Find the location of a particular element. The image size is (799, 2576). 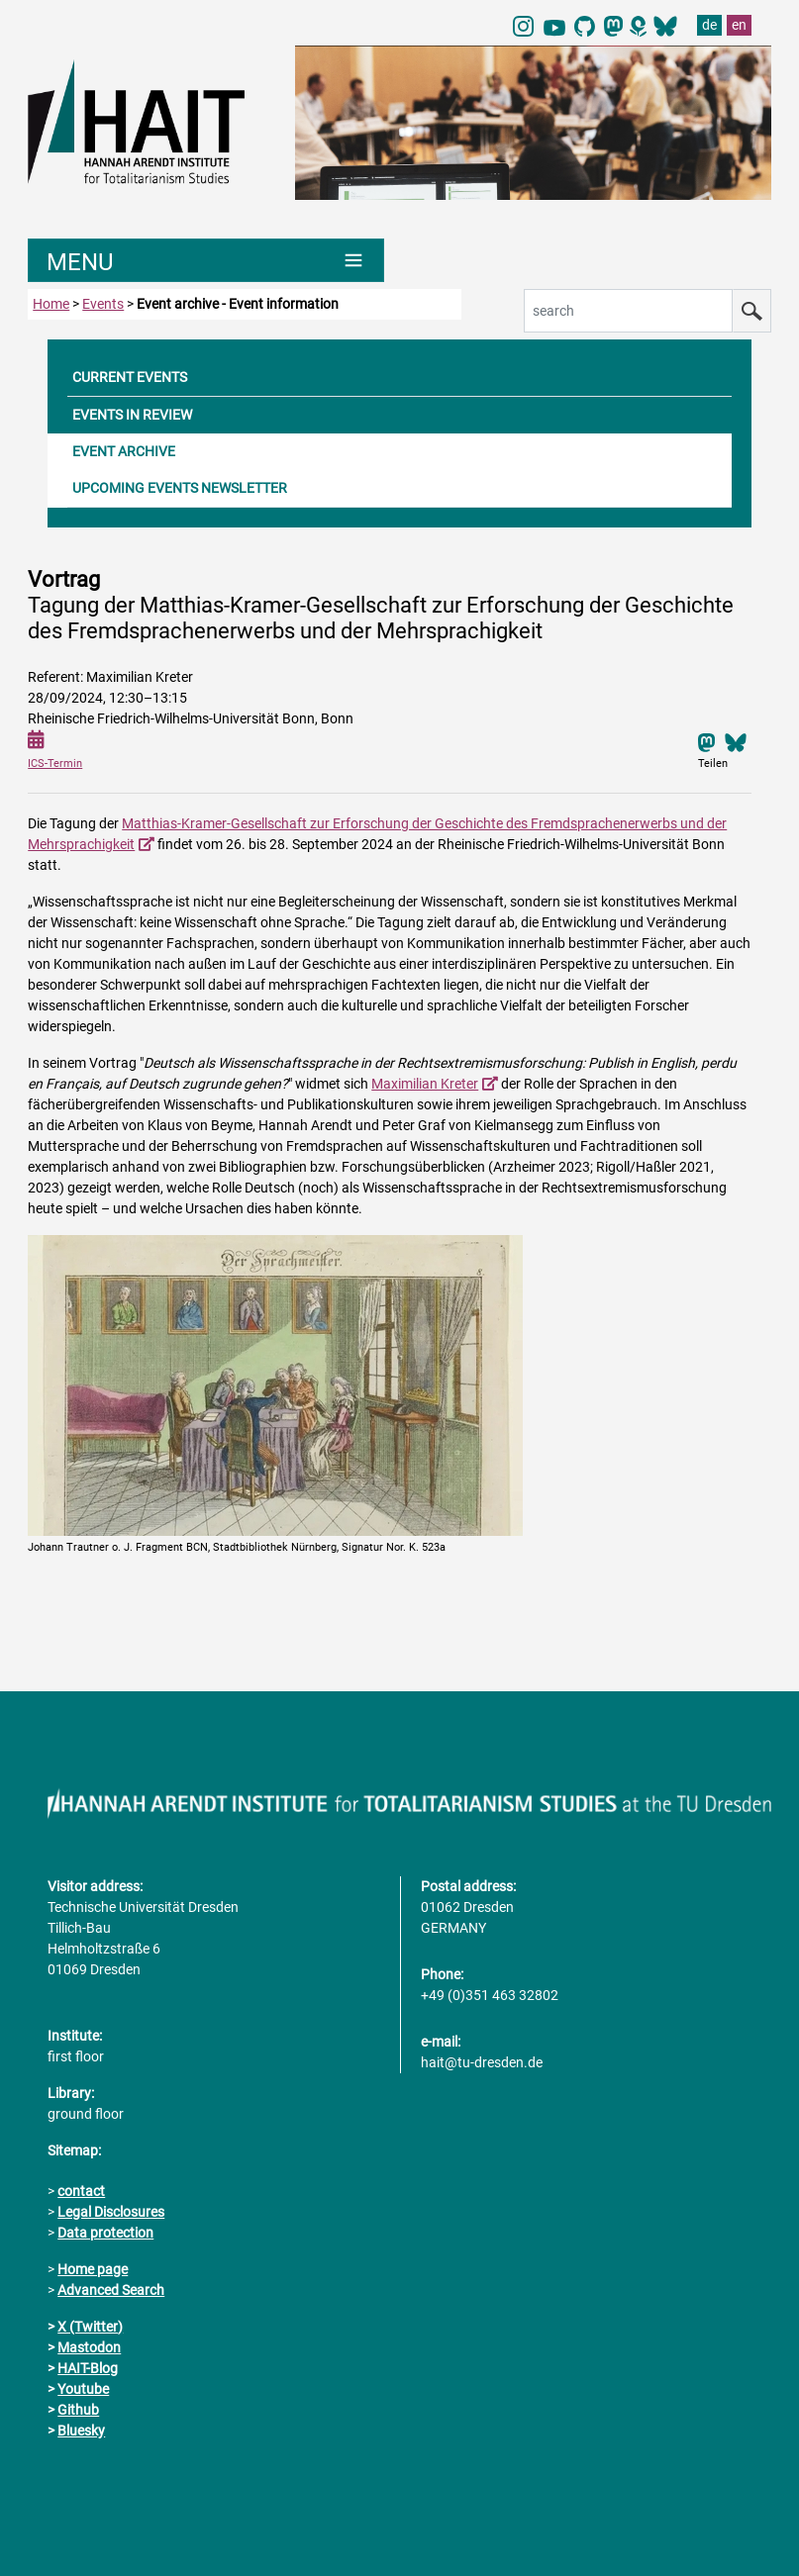

Home [to home page] is located at coordinates (51, 304).